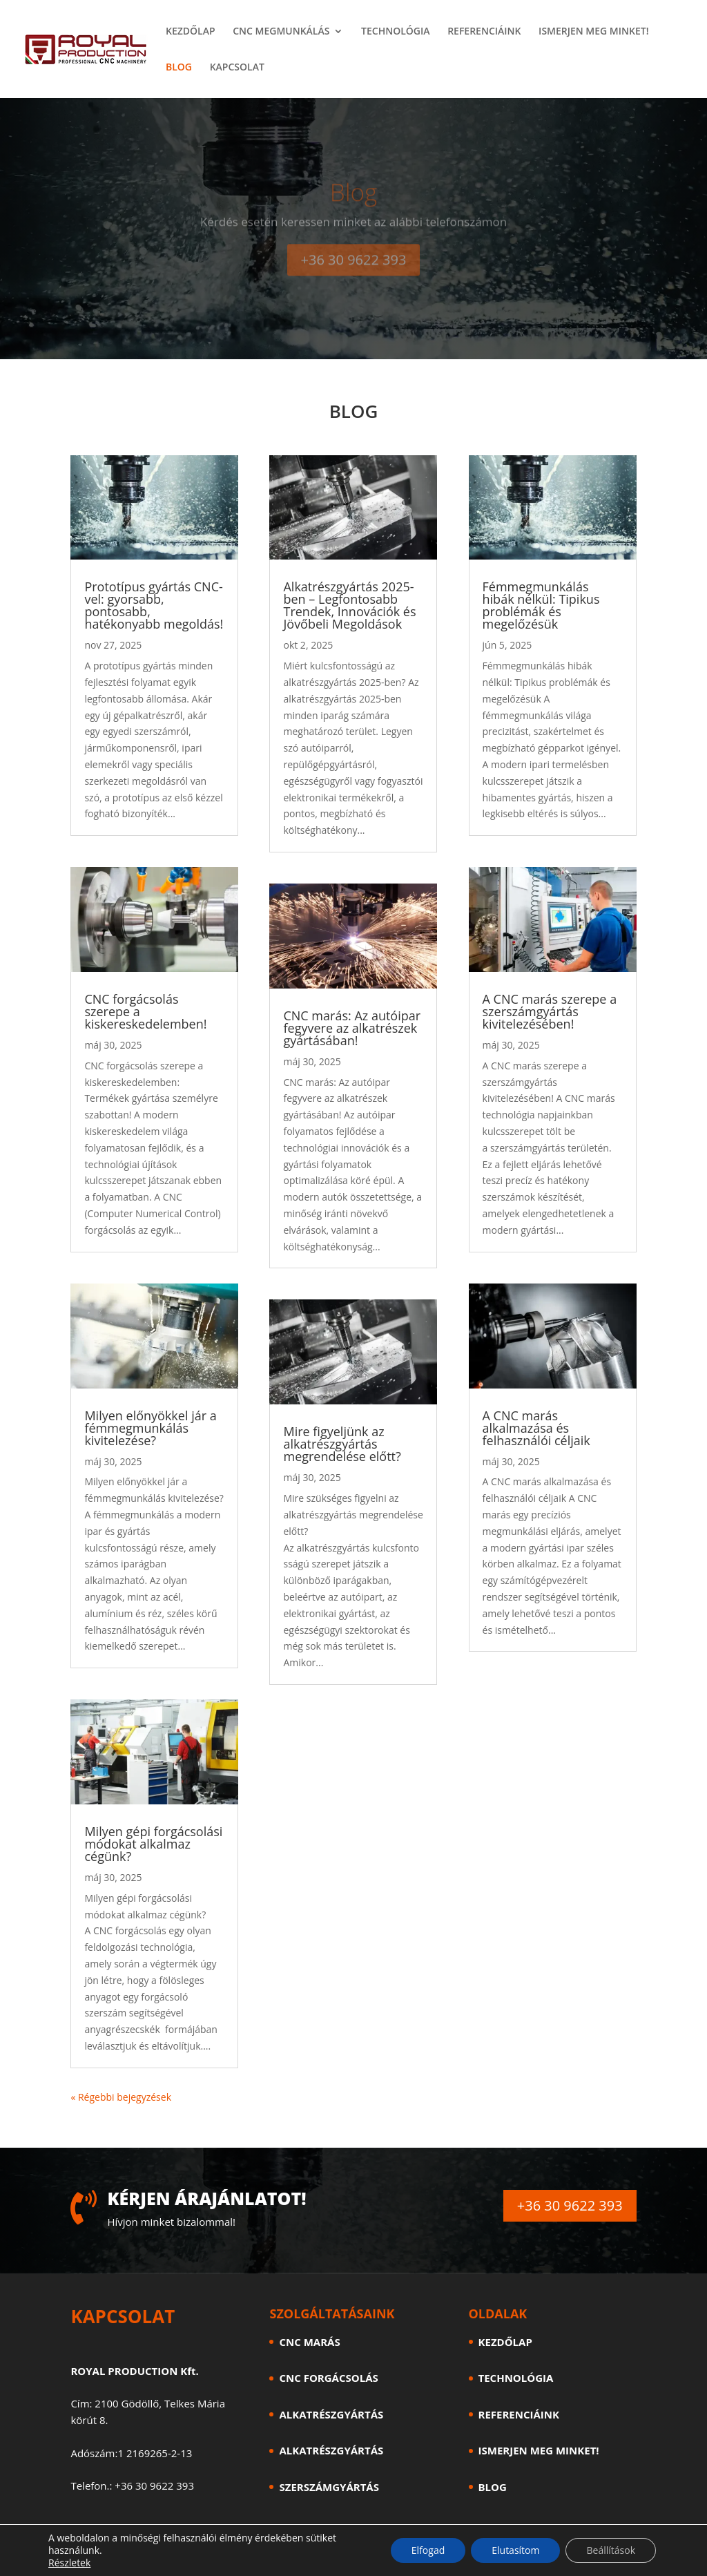 This screenshot has height=2576, width=707. What do you see at coordinates (351, 1028) in the screenshot?
I see `CNC marás: Az autóipar fegyvere az alkatrészek gyártásában!` at bounding box center [351, 1028].